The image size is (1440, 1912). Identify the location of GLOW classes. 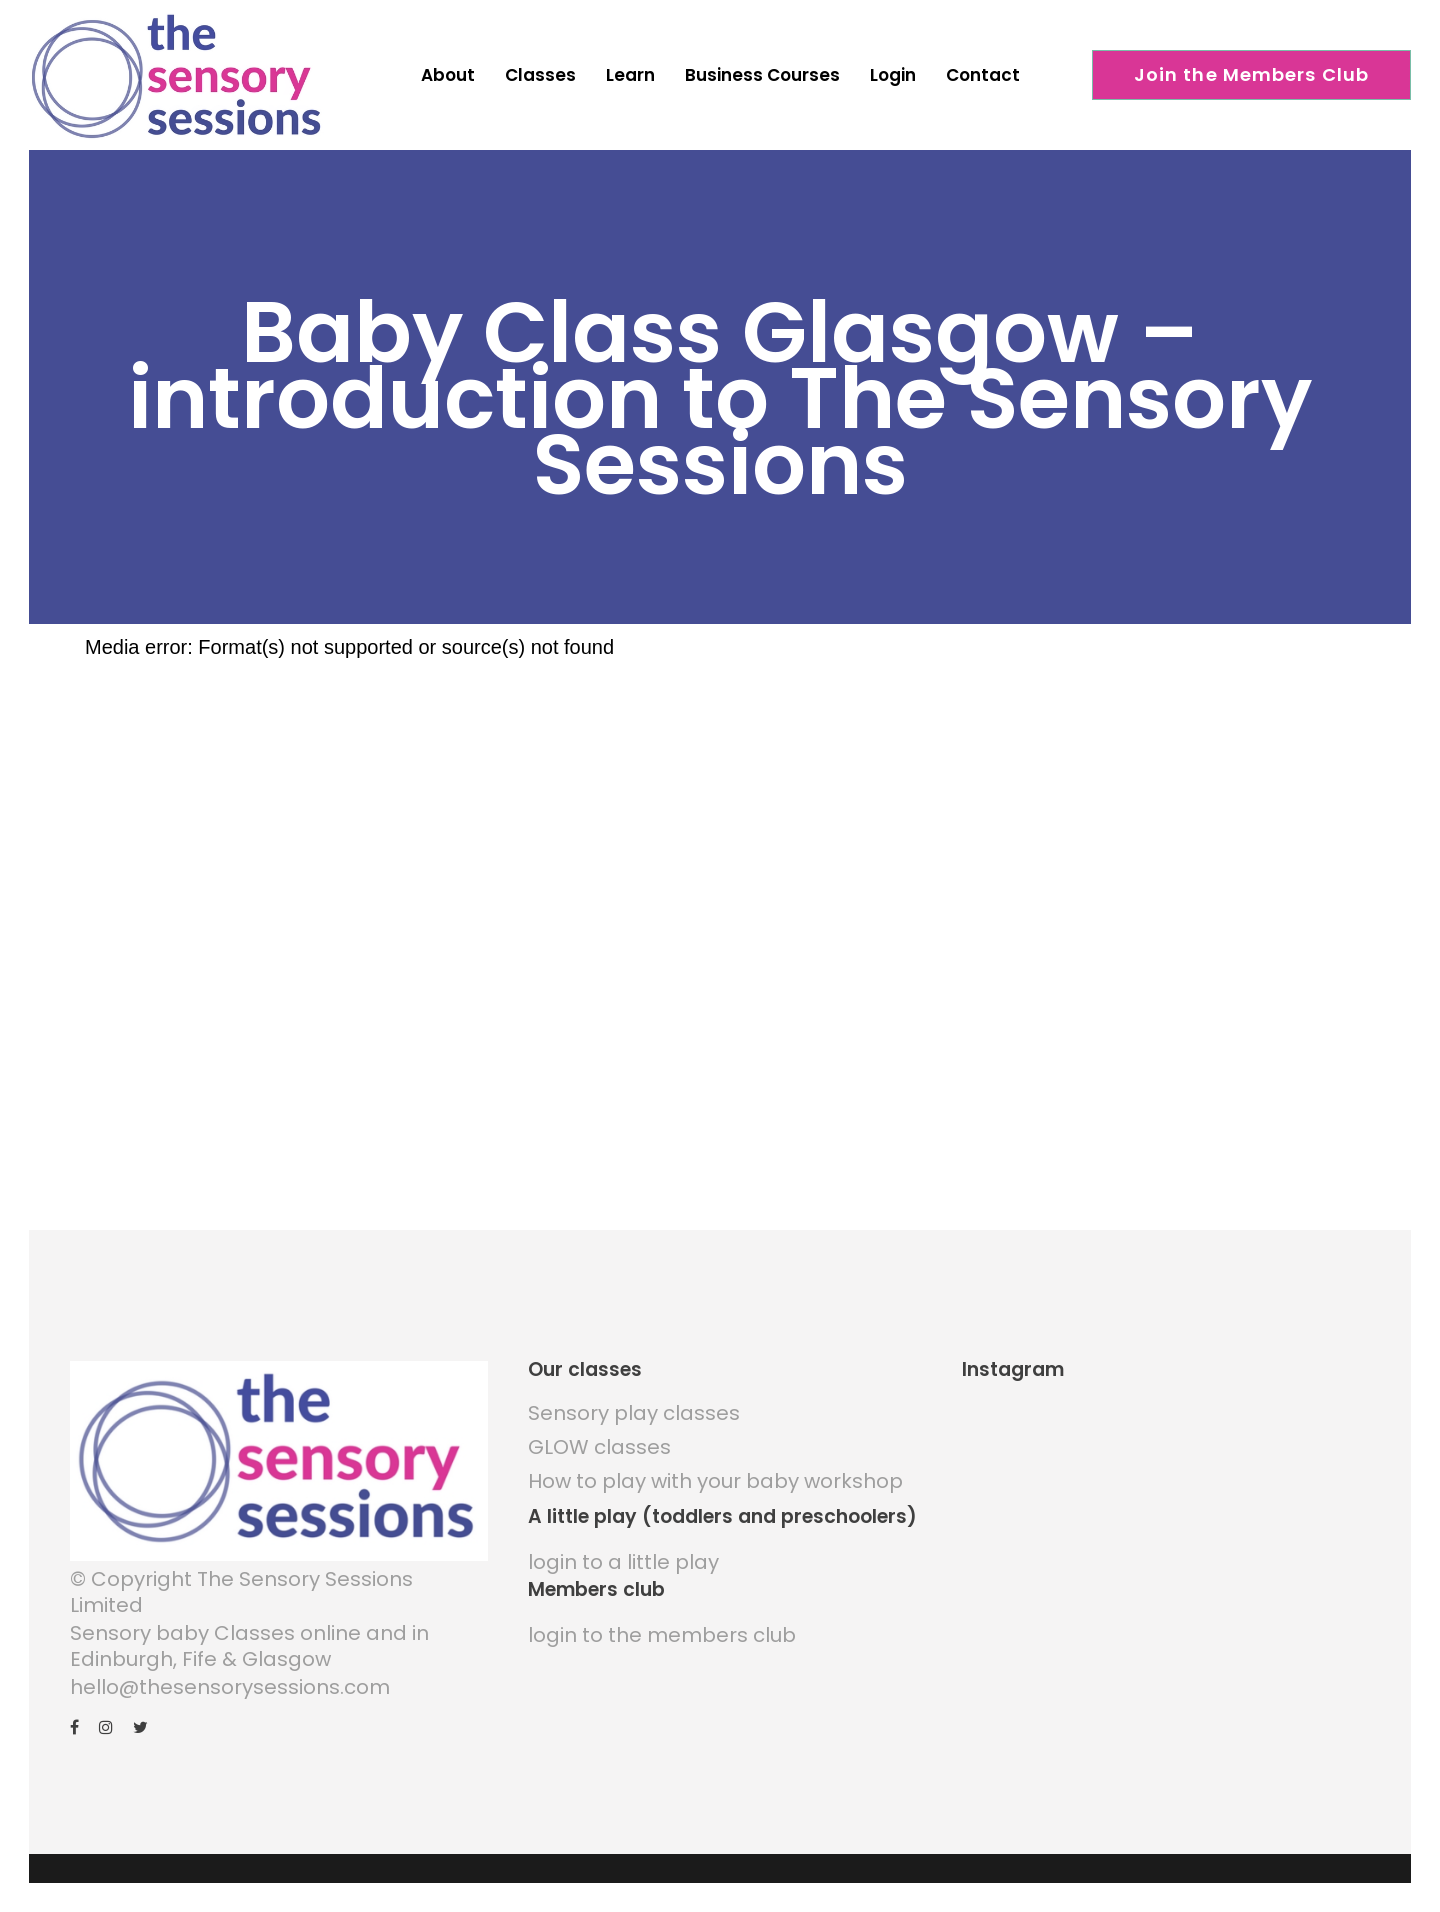
(599, 1423).